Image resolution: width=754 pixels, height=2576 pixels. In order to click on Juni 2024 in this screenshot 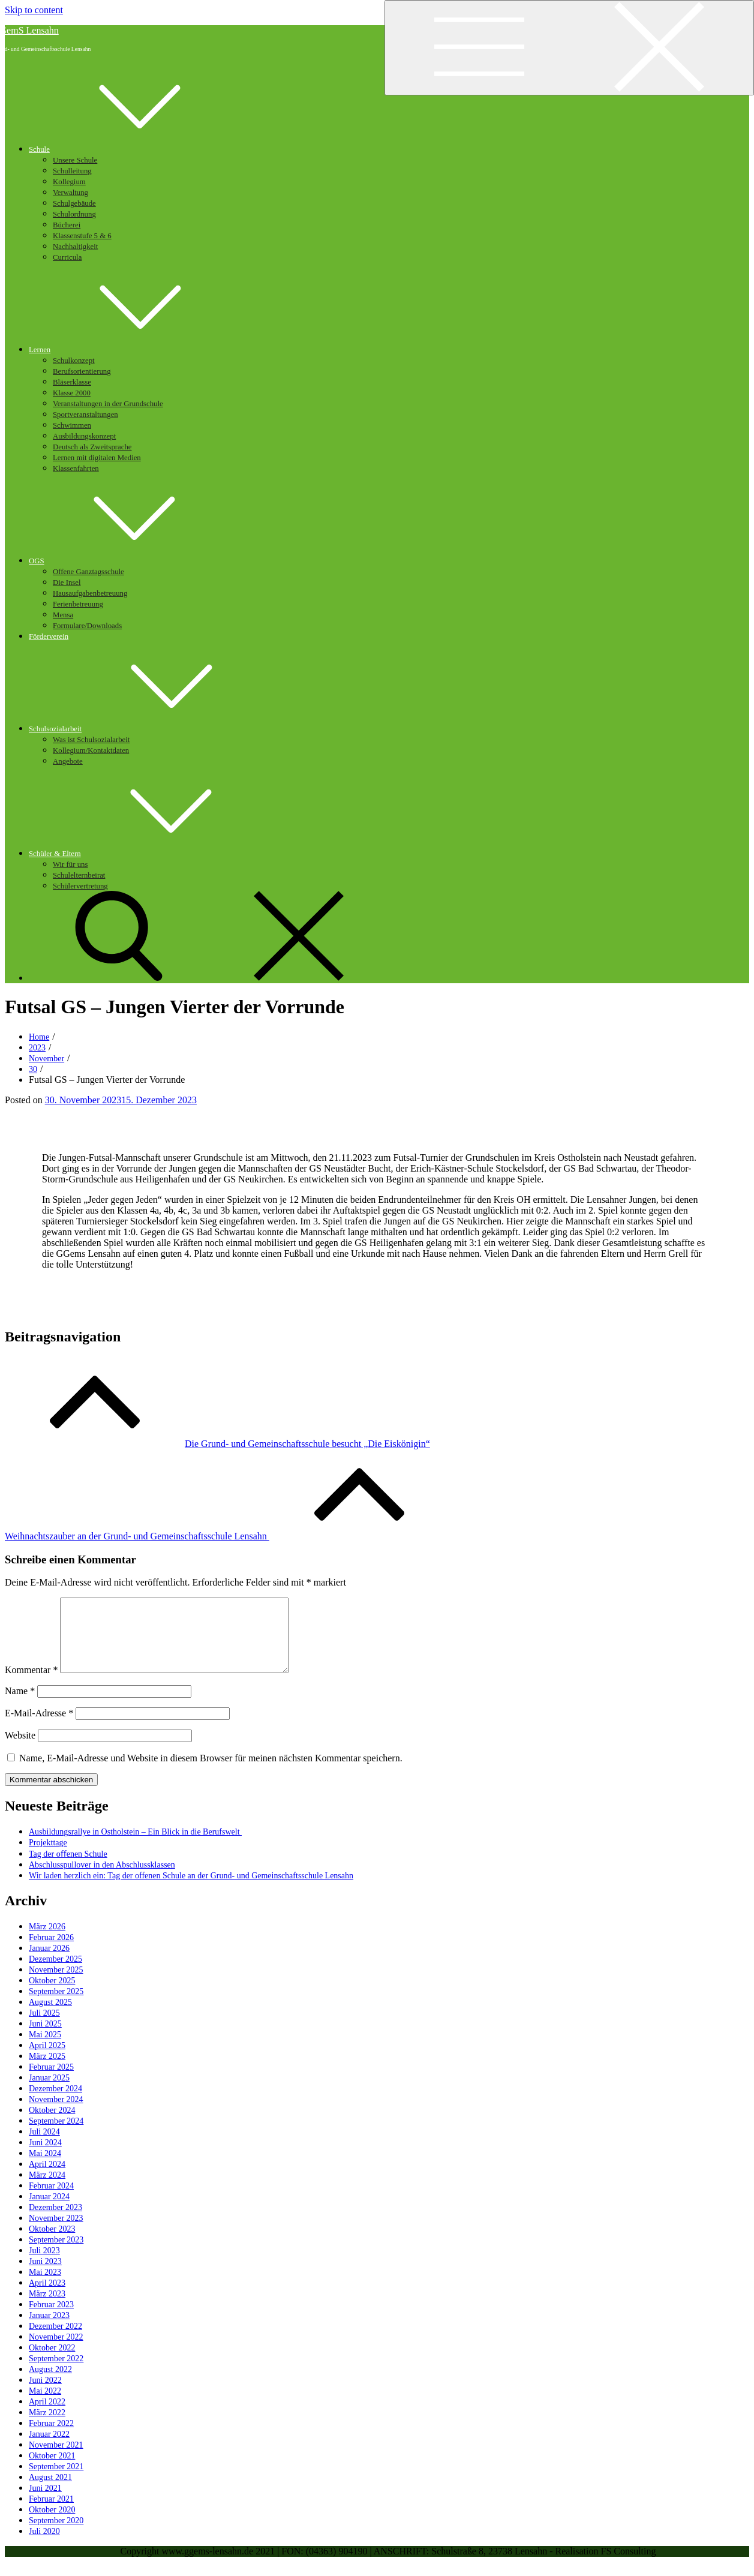, I will do `click(45, 2156)`.